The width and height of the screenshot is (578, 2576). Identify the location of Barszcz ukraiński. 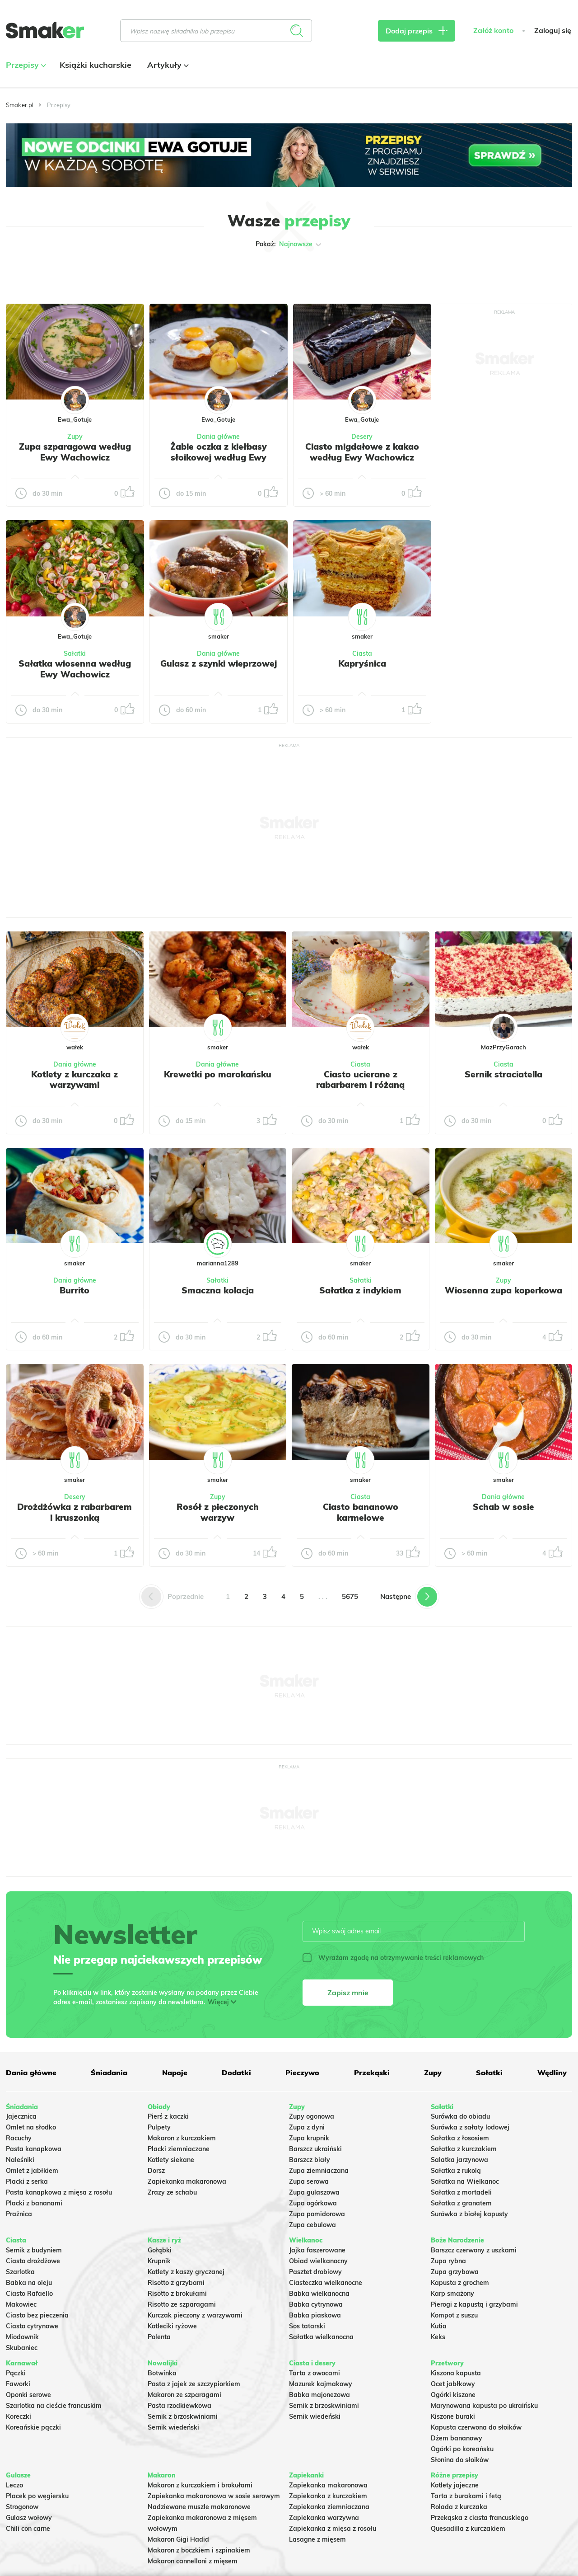
(315, 2149).